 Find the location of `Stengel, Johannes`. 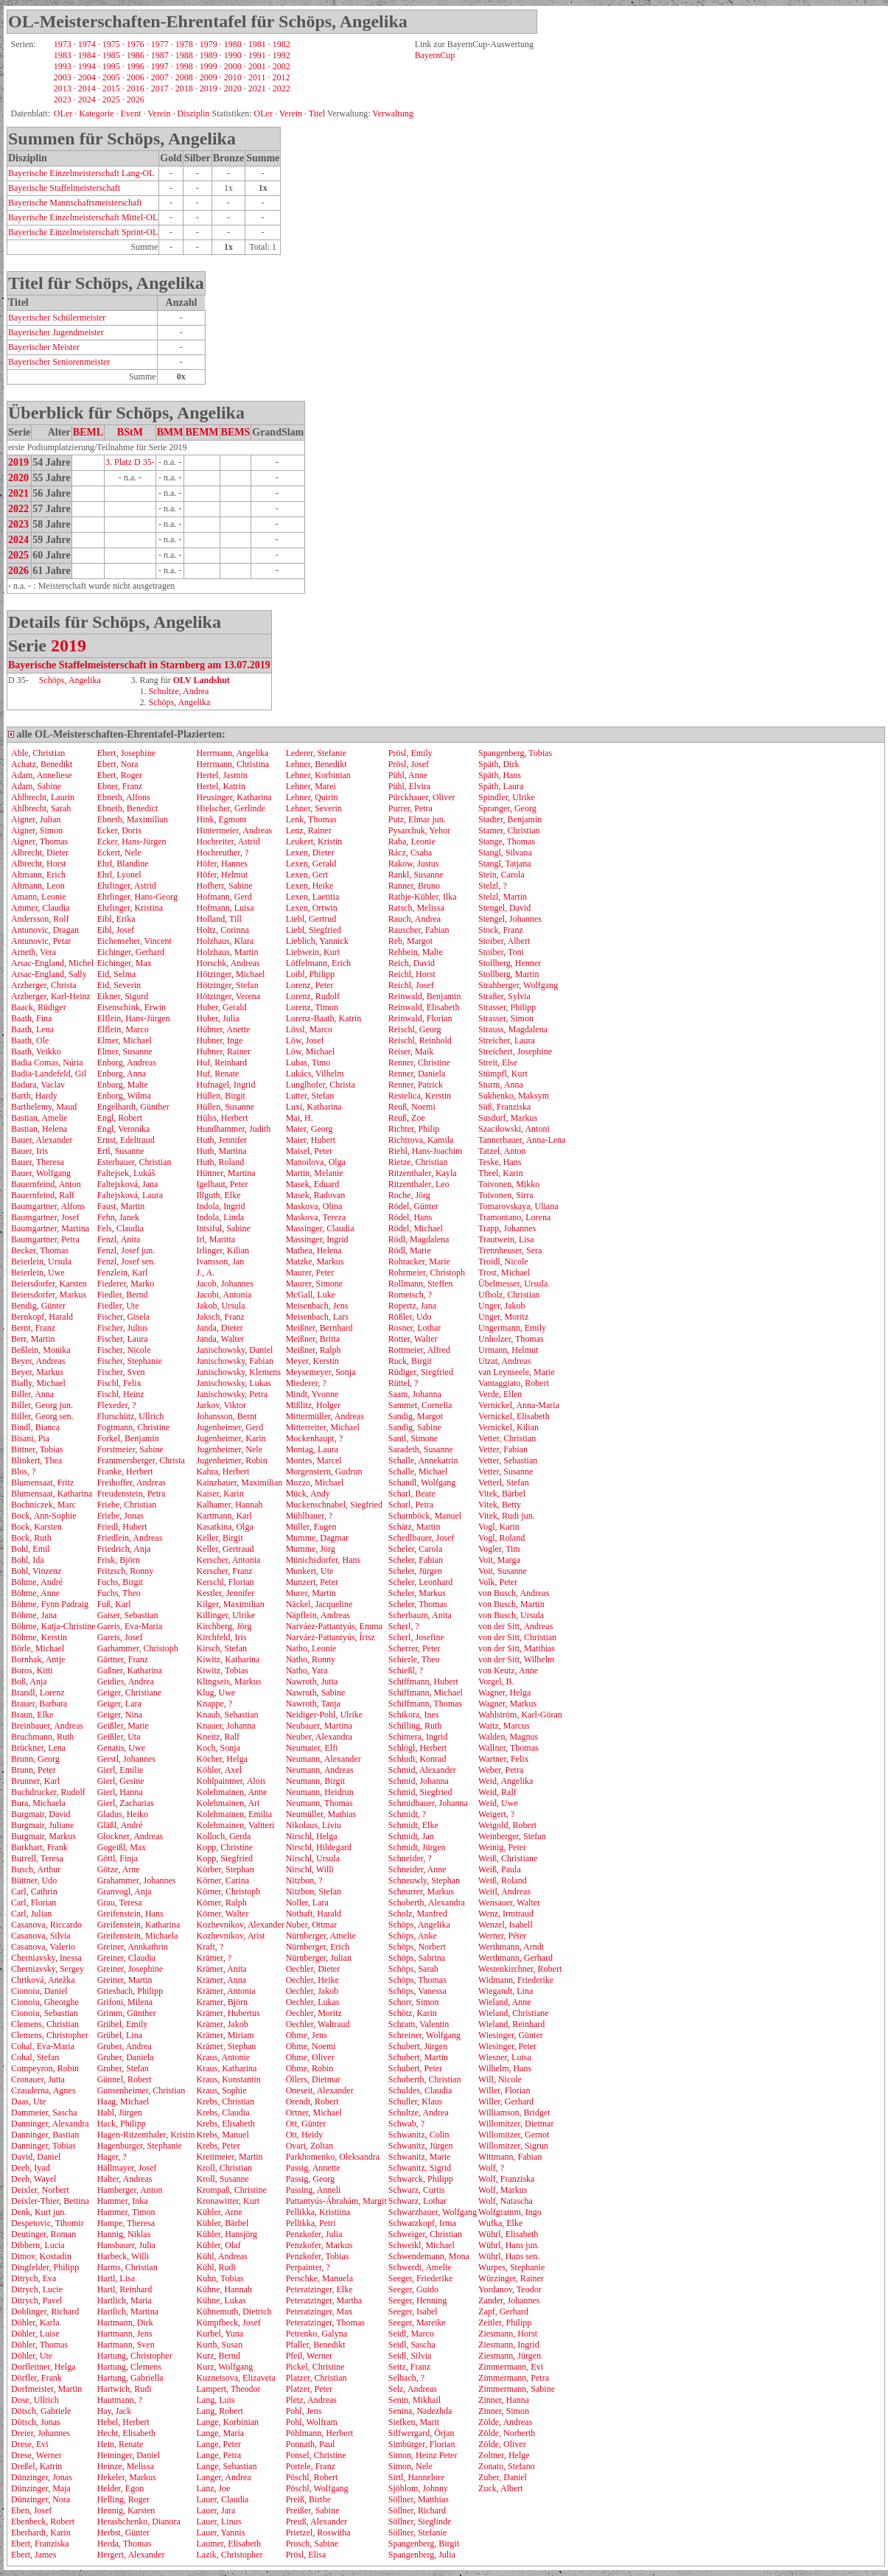

Stengel, Johannes is located at coordinates (510, 919).